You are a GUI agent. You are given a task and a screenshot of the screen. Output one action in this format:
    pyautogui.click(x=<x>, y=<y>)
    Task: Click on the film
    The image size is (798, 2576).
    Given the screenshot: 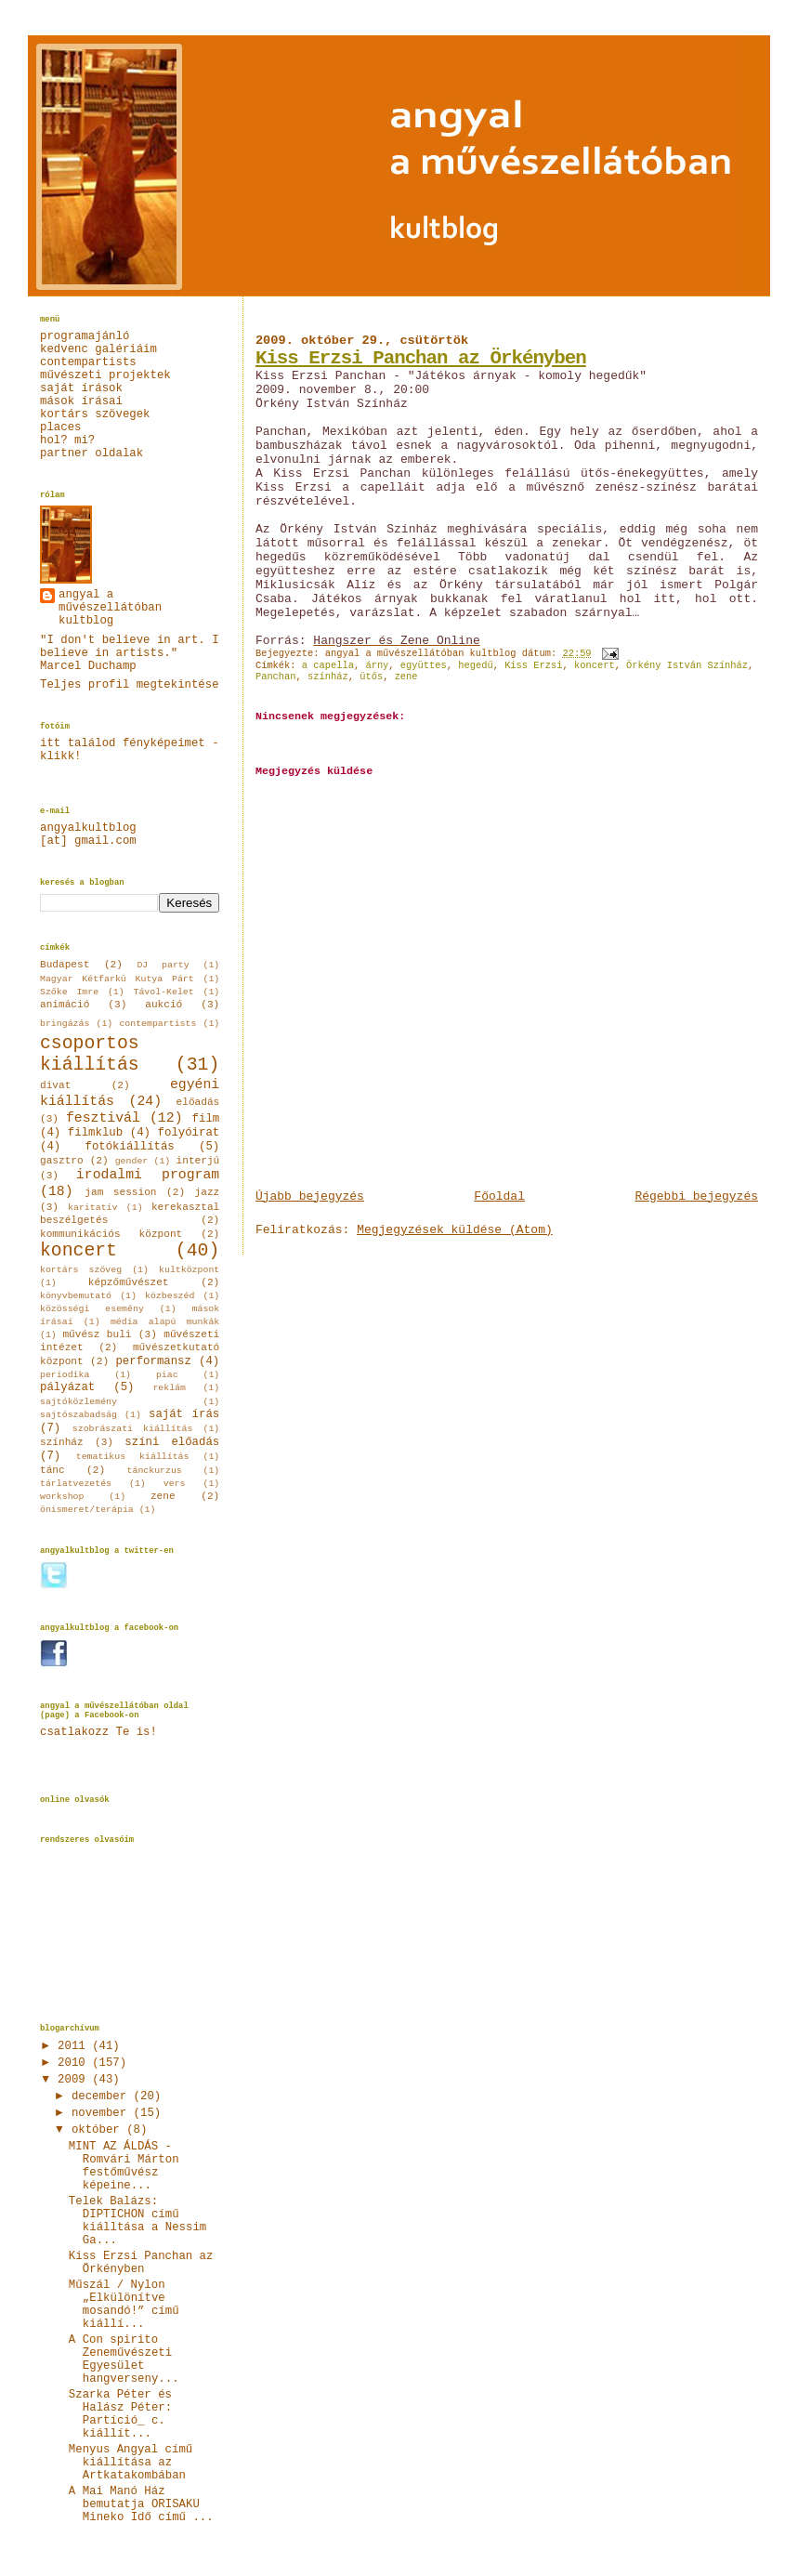 What is the action you would take?
    pyautogui.click(x=206, y=1118)
    